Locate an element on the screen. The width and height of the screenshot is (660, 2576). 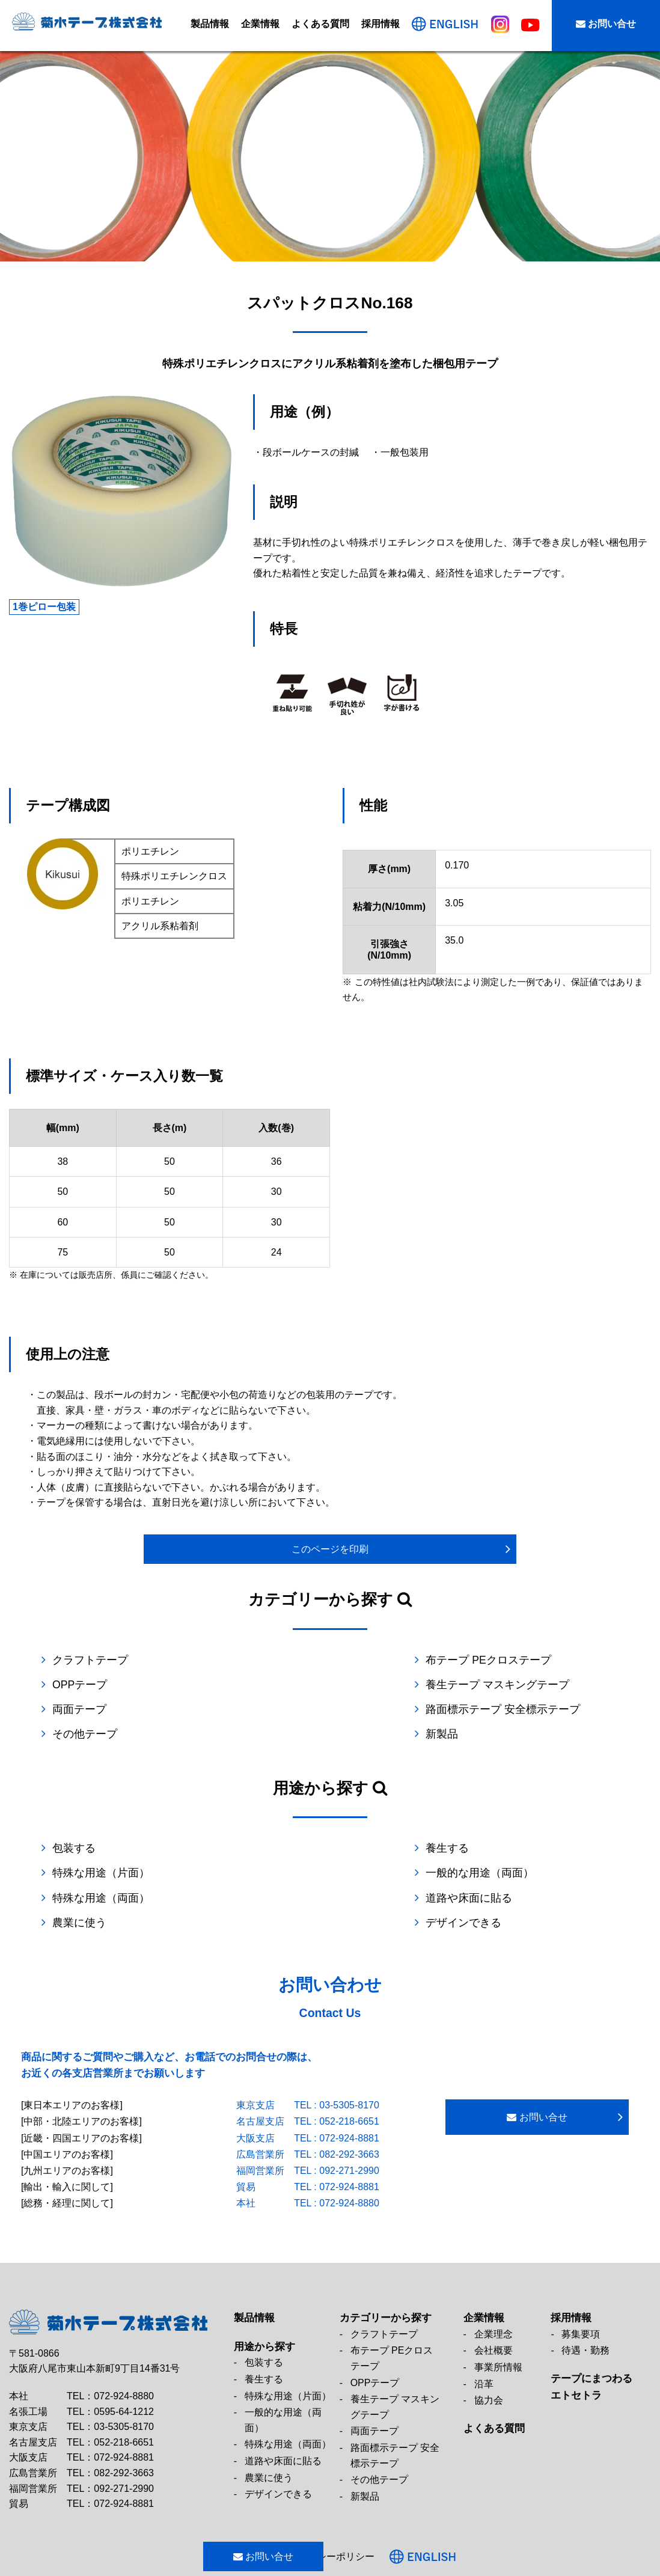
製品情報 is located at coordinates (210, 24).